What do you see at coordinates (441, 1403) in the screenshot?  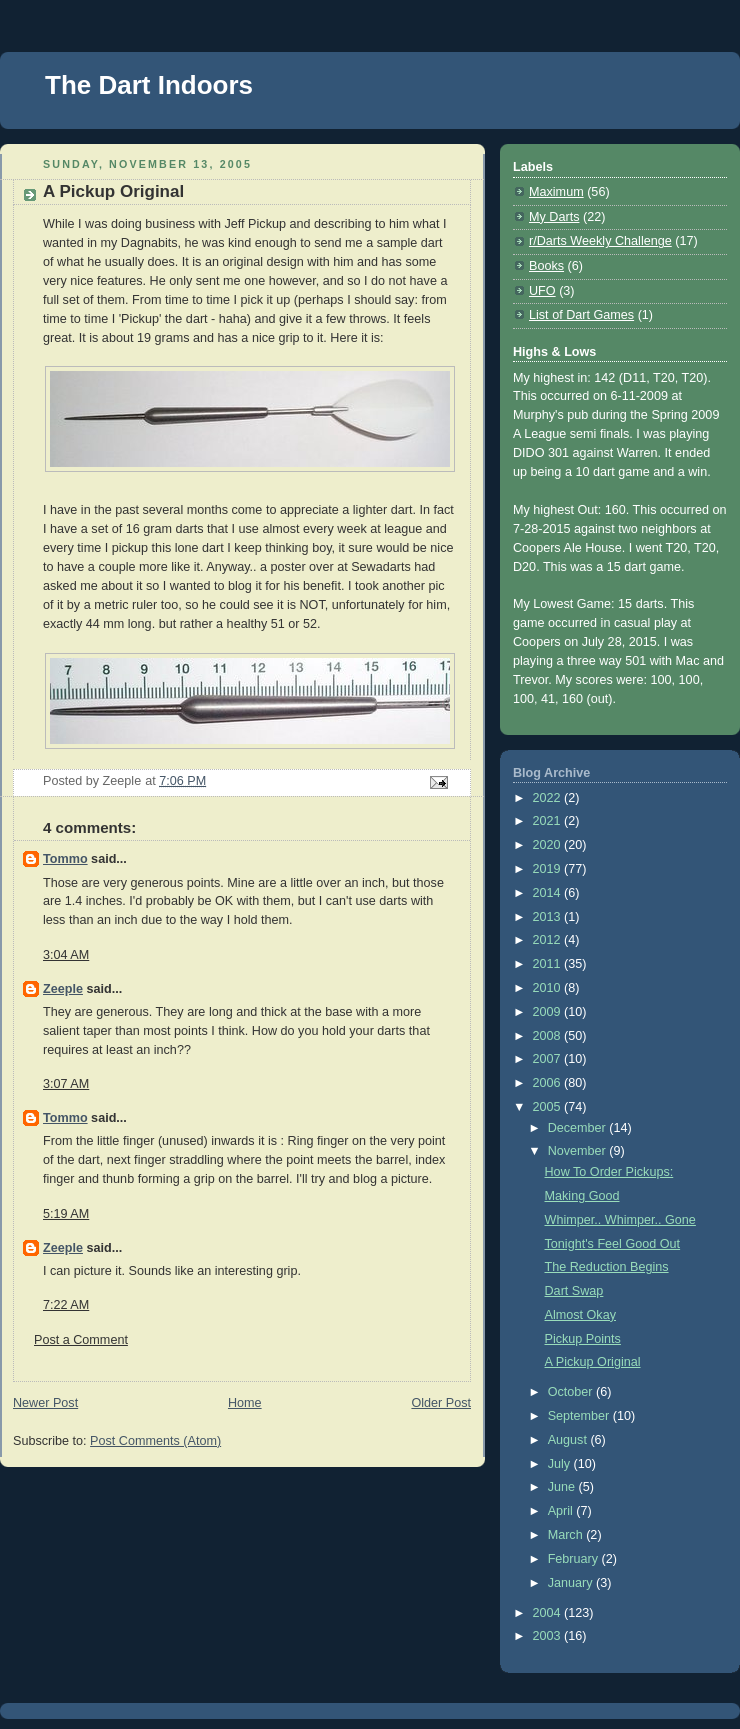 I see `Older Post` at bounding box center [441, 1403].